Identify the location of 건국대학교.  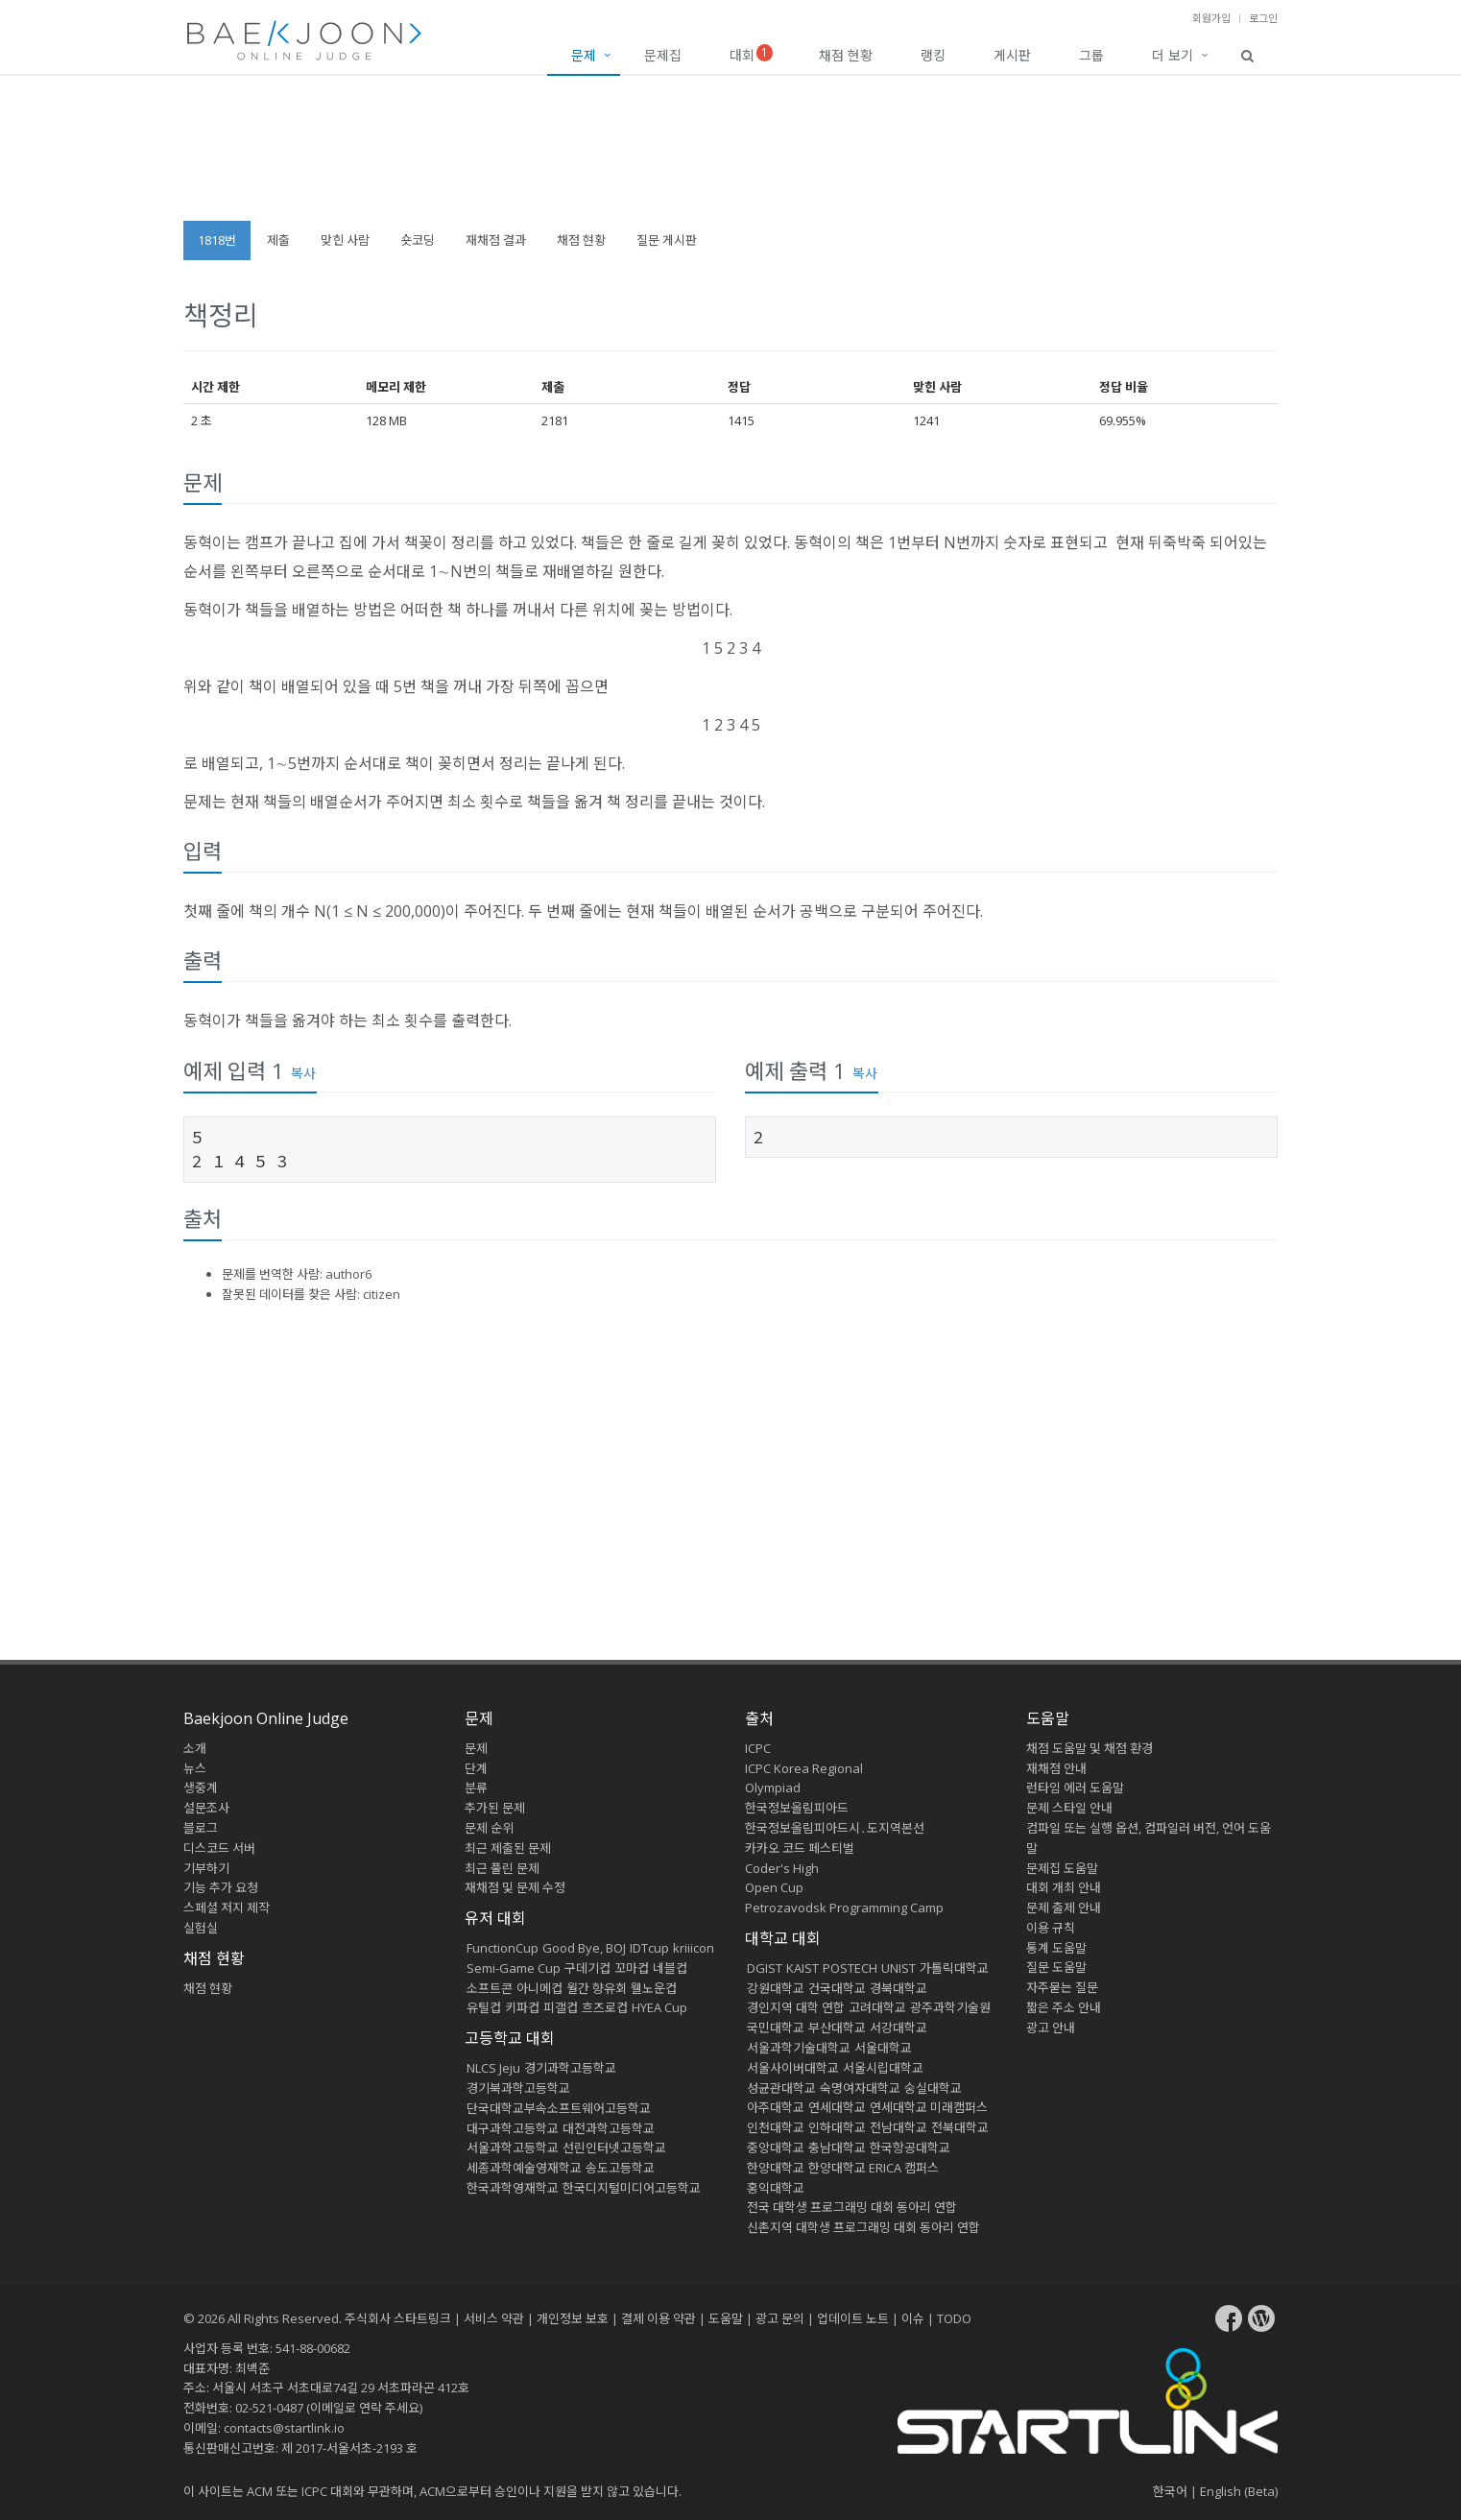
(837, 1988).